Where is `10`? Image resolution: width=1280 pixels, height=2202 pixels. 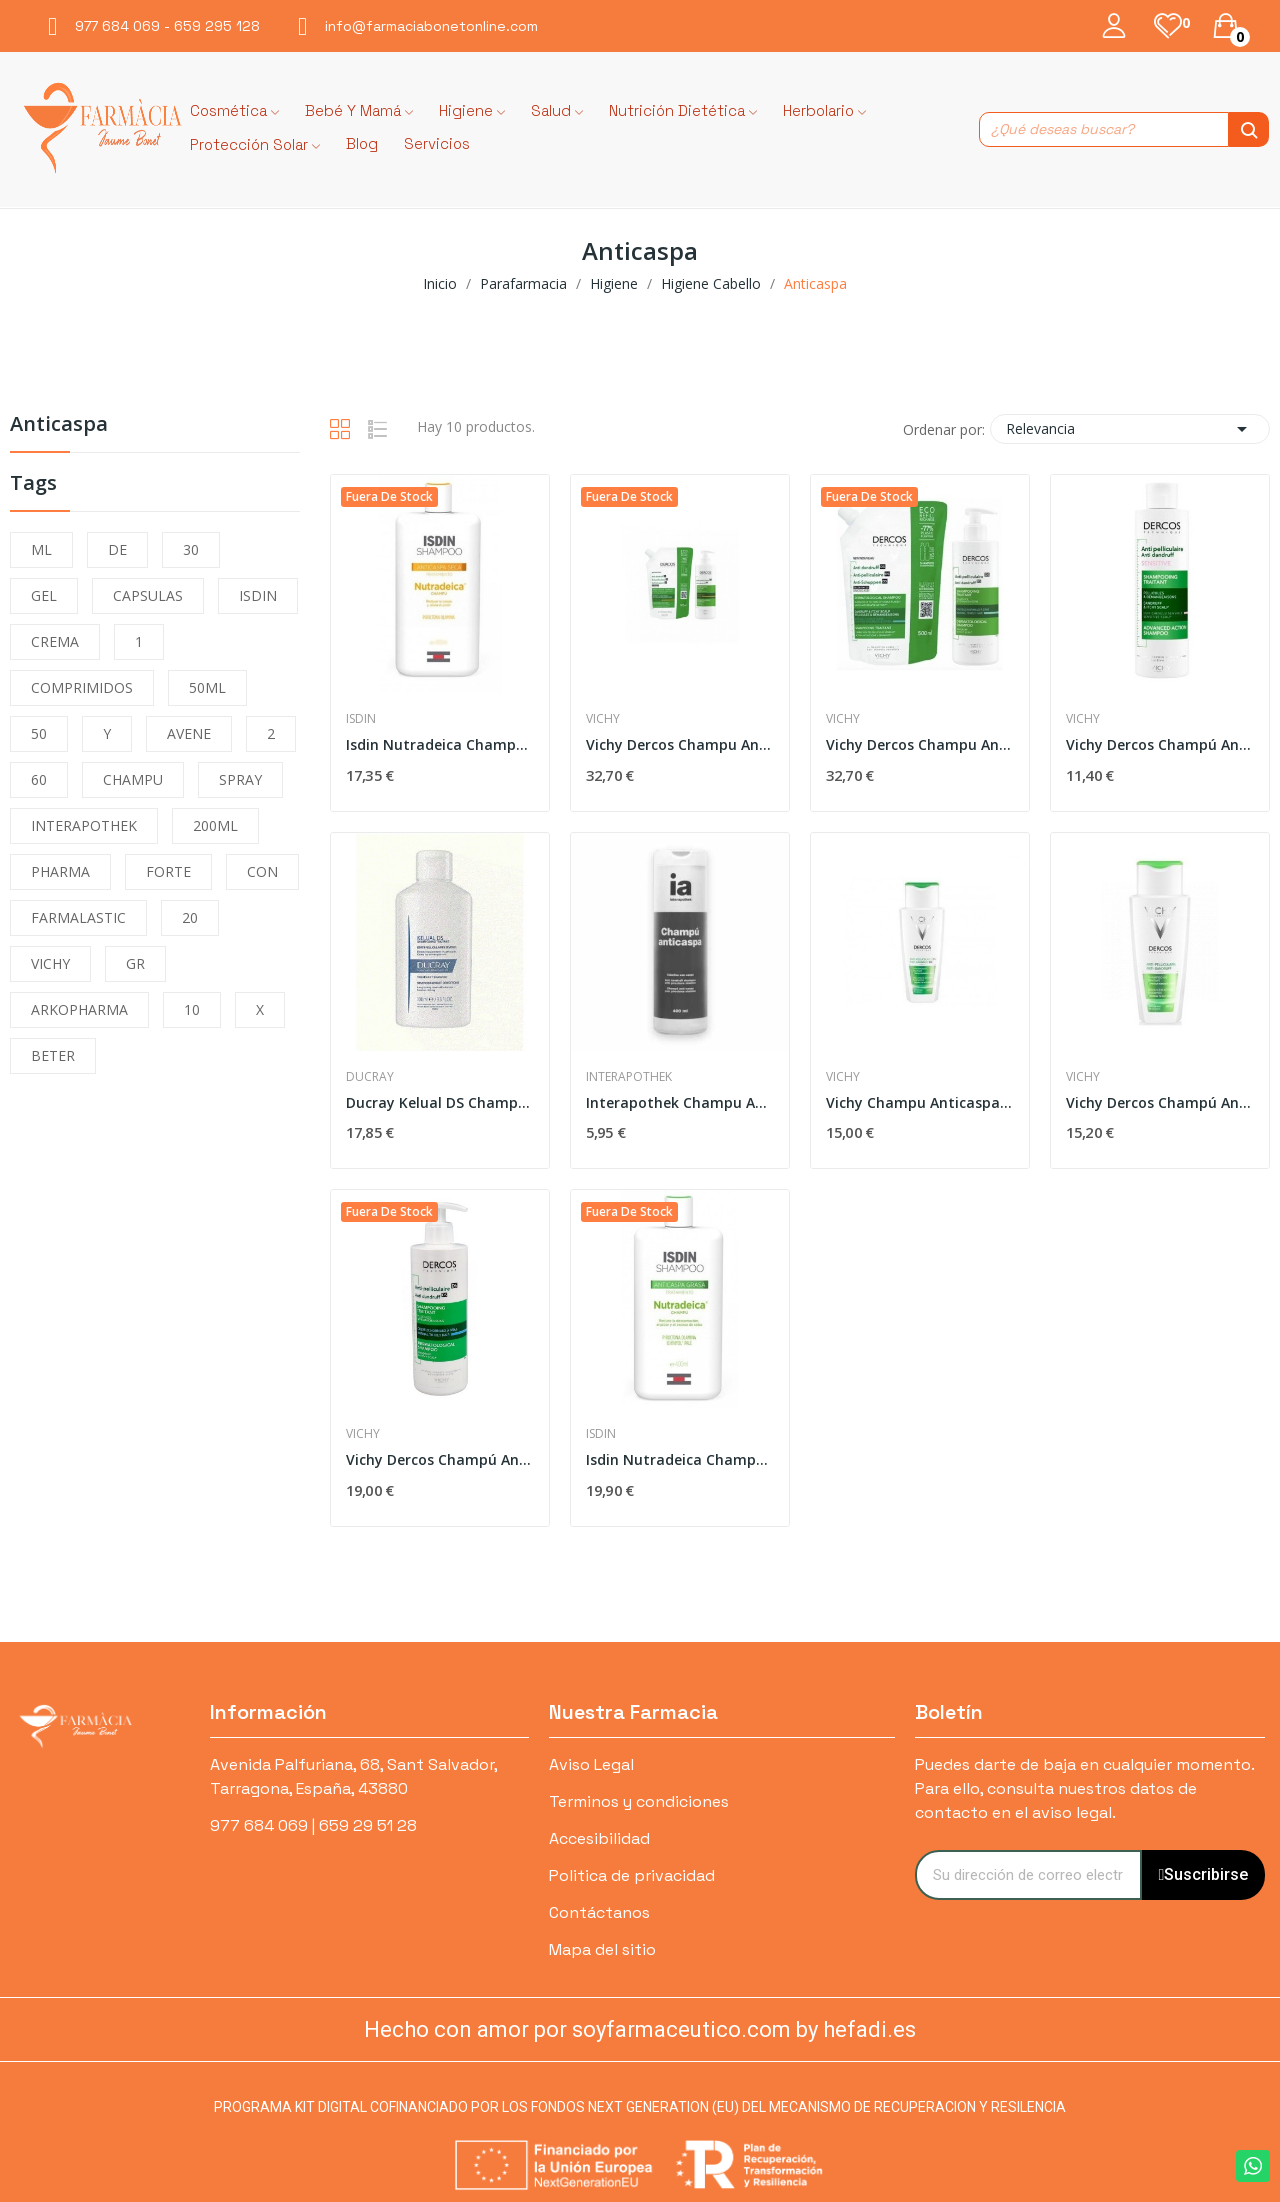 10 is located at coordinates (192, 1009).